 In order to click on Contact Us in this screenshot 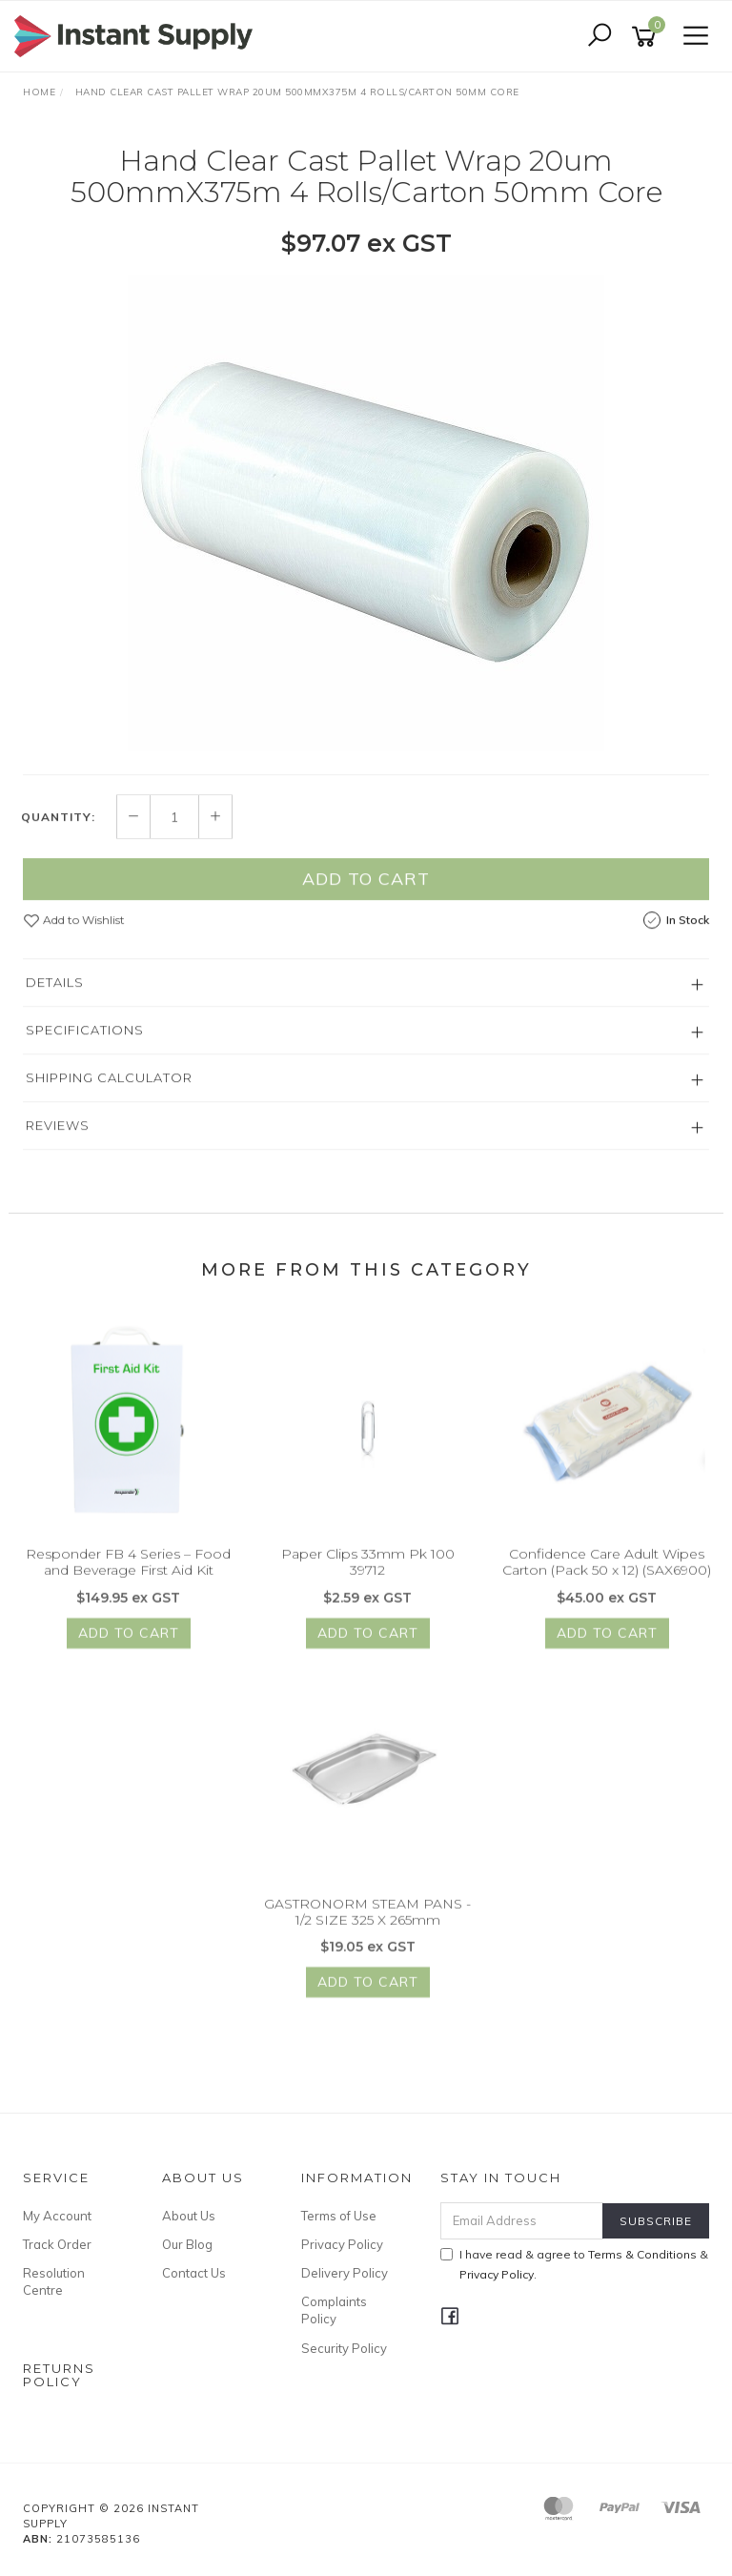, I will do `click(194, 2272)`.